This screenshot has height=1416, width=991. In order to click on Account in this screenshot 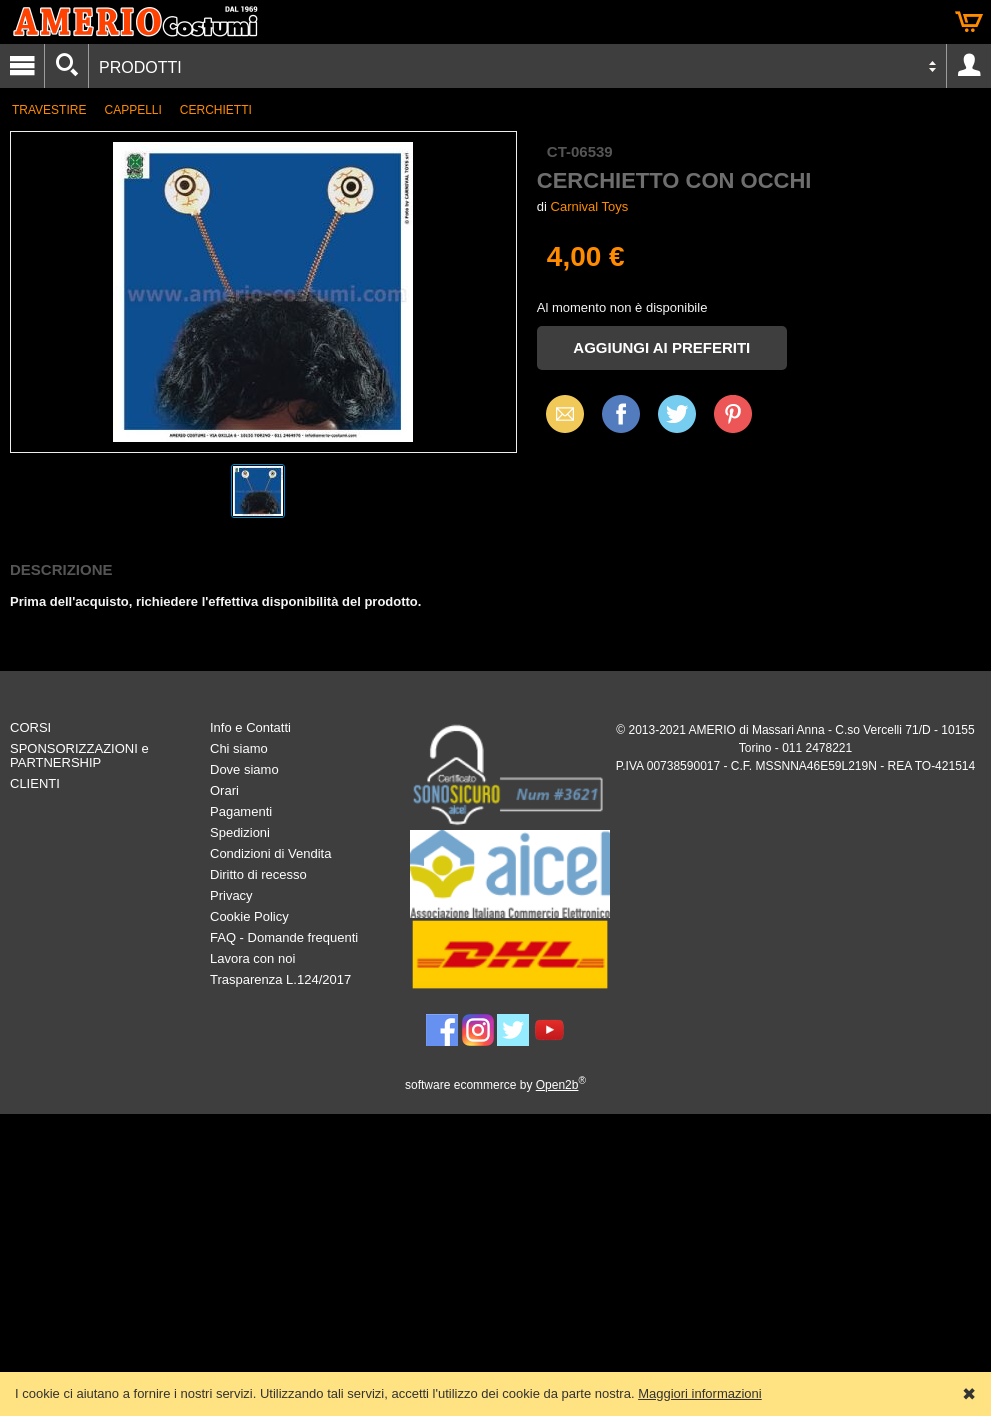, I will do `click(969, 66)`.